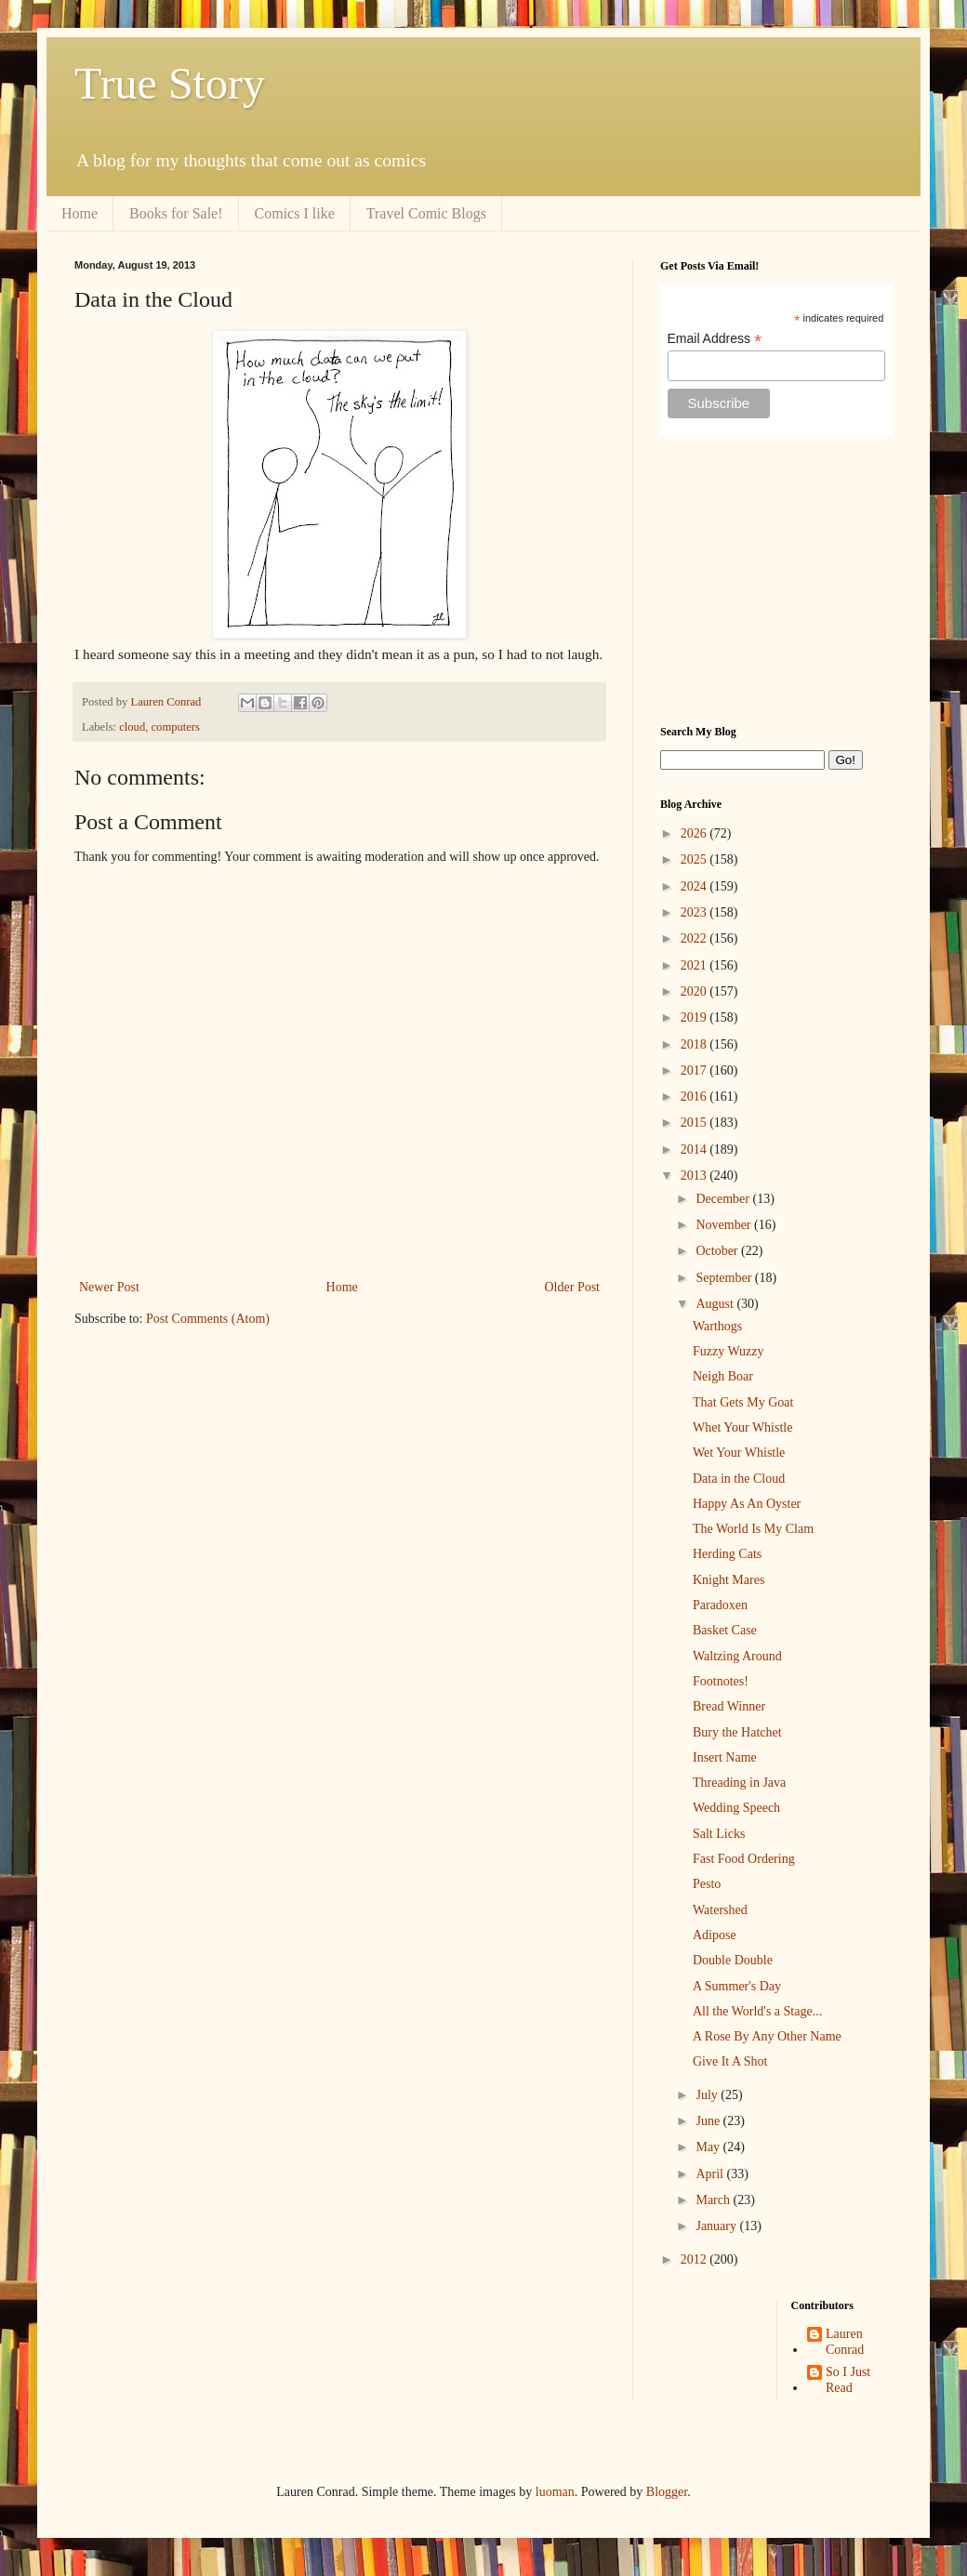  What do you see at coordinates (720, 1681) in the screenshot?
I see `Footnotes!` at bounding box center [720, 1681].